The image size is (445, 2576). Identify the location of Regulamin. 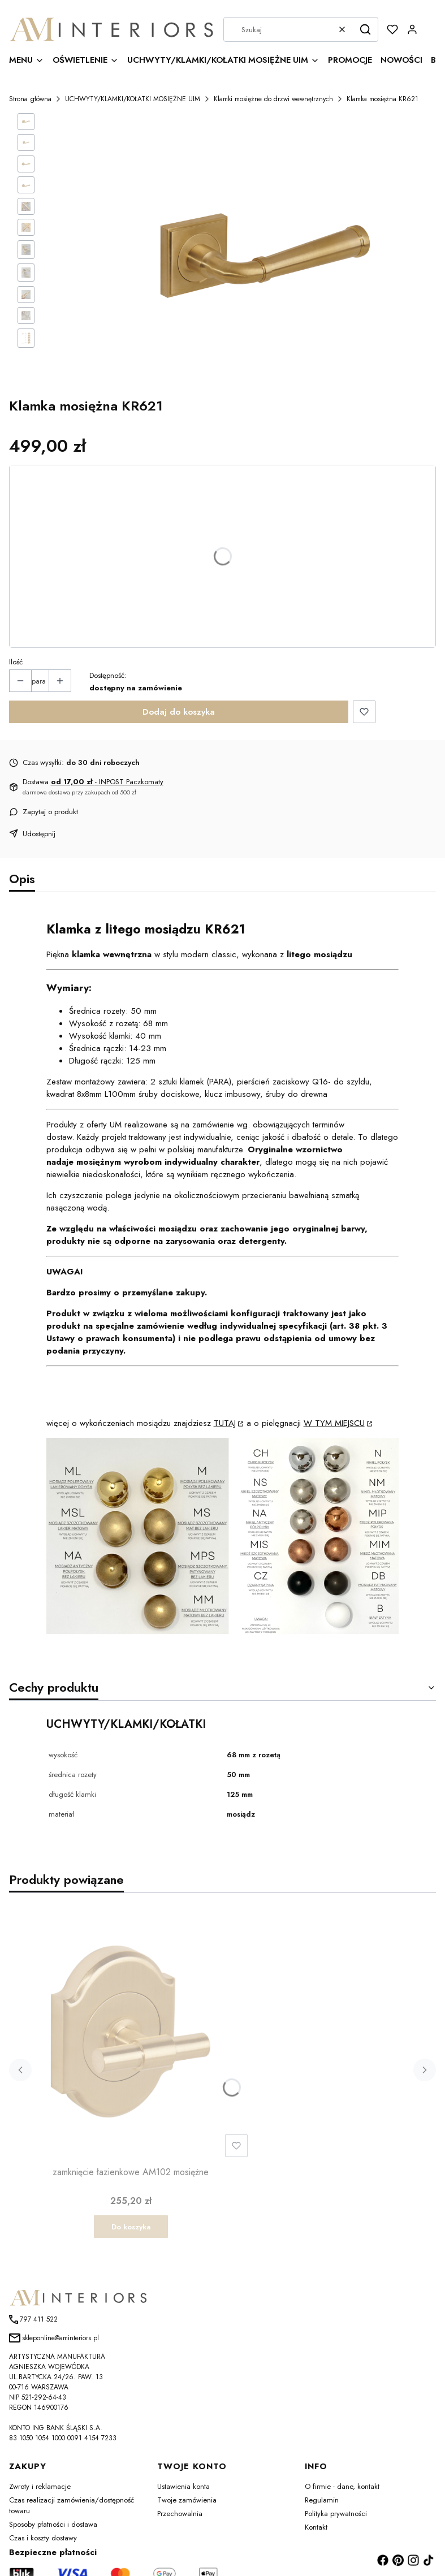
(322, 2473).